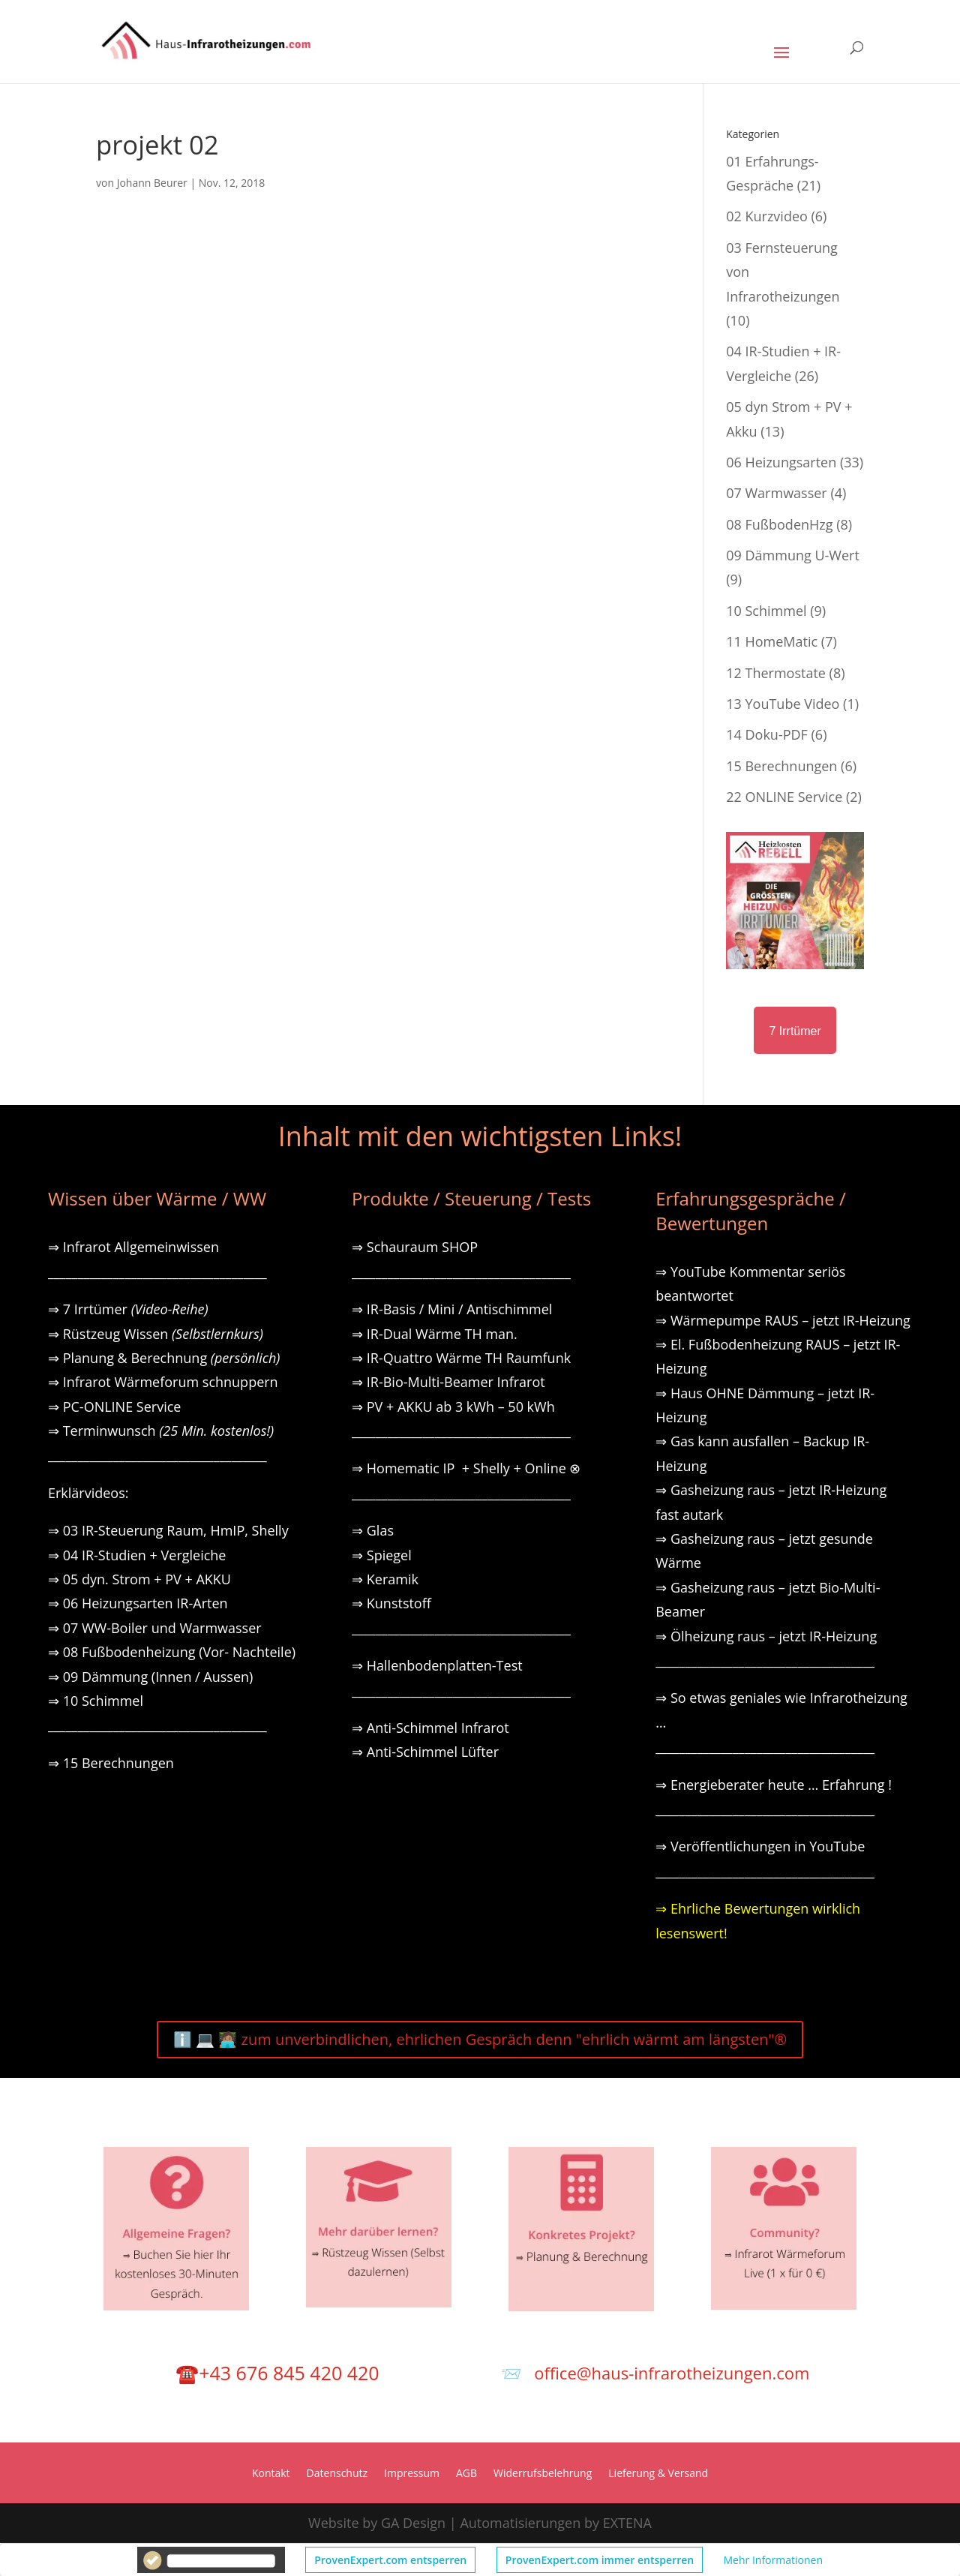 The image size is (960, 2576). Describe the element at coordinates (111, 1763) in the screenshot. I see `⇒ 15 Berechnungen` at that location.